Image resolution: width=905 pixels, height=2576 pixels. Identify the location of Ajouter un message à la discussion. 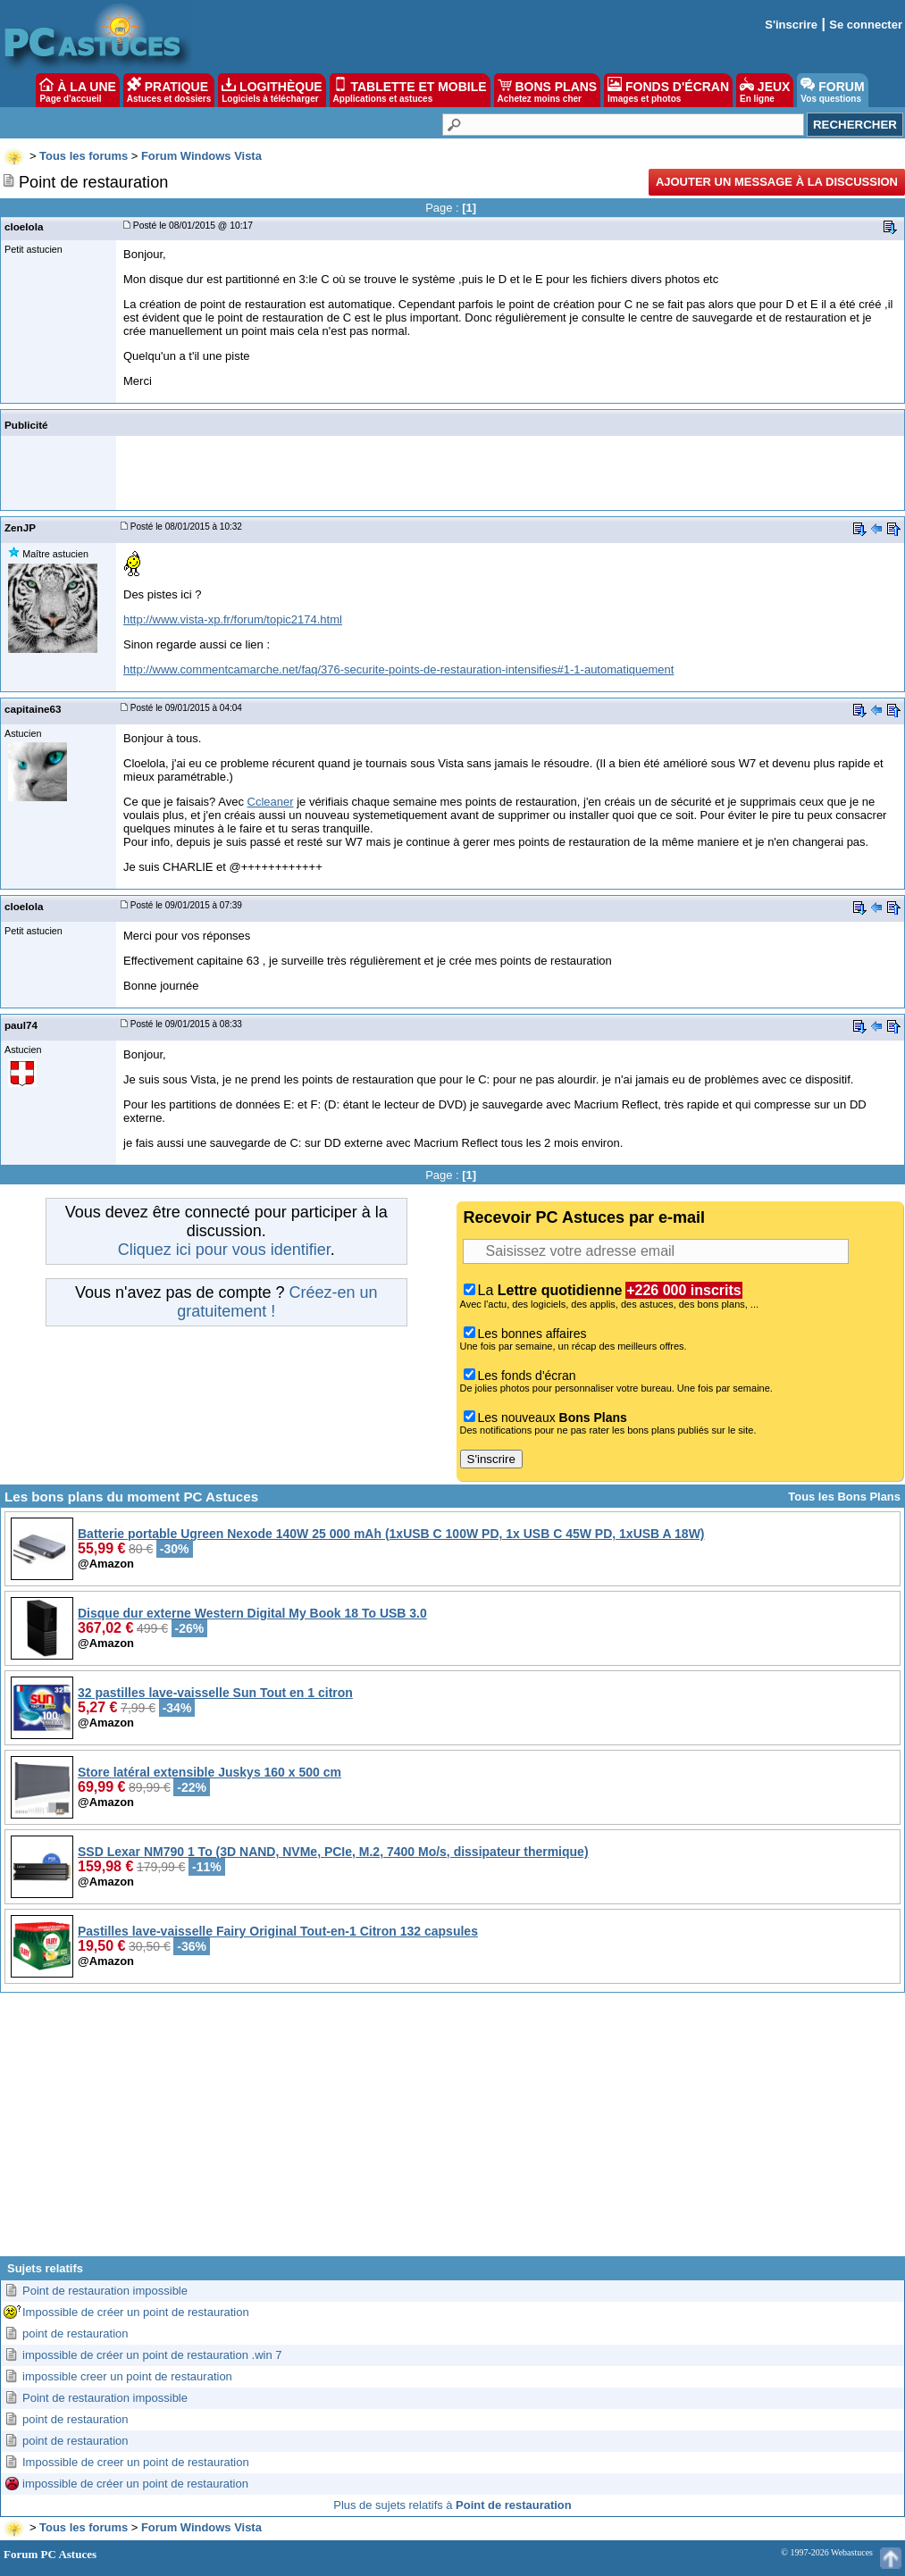
(777, 181).